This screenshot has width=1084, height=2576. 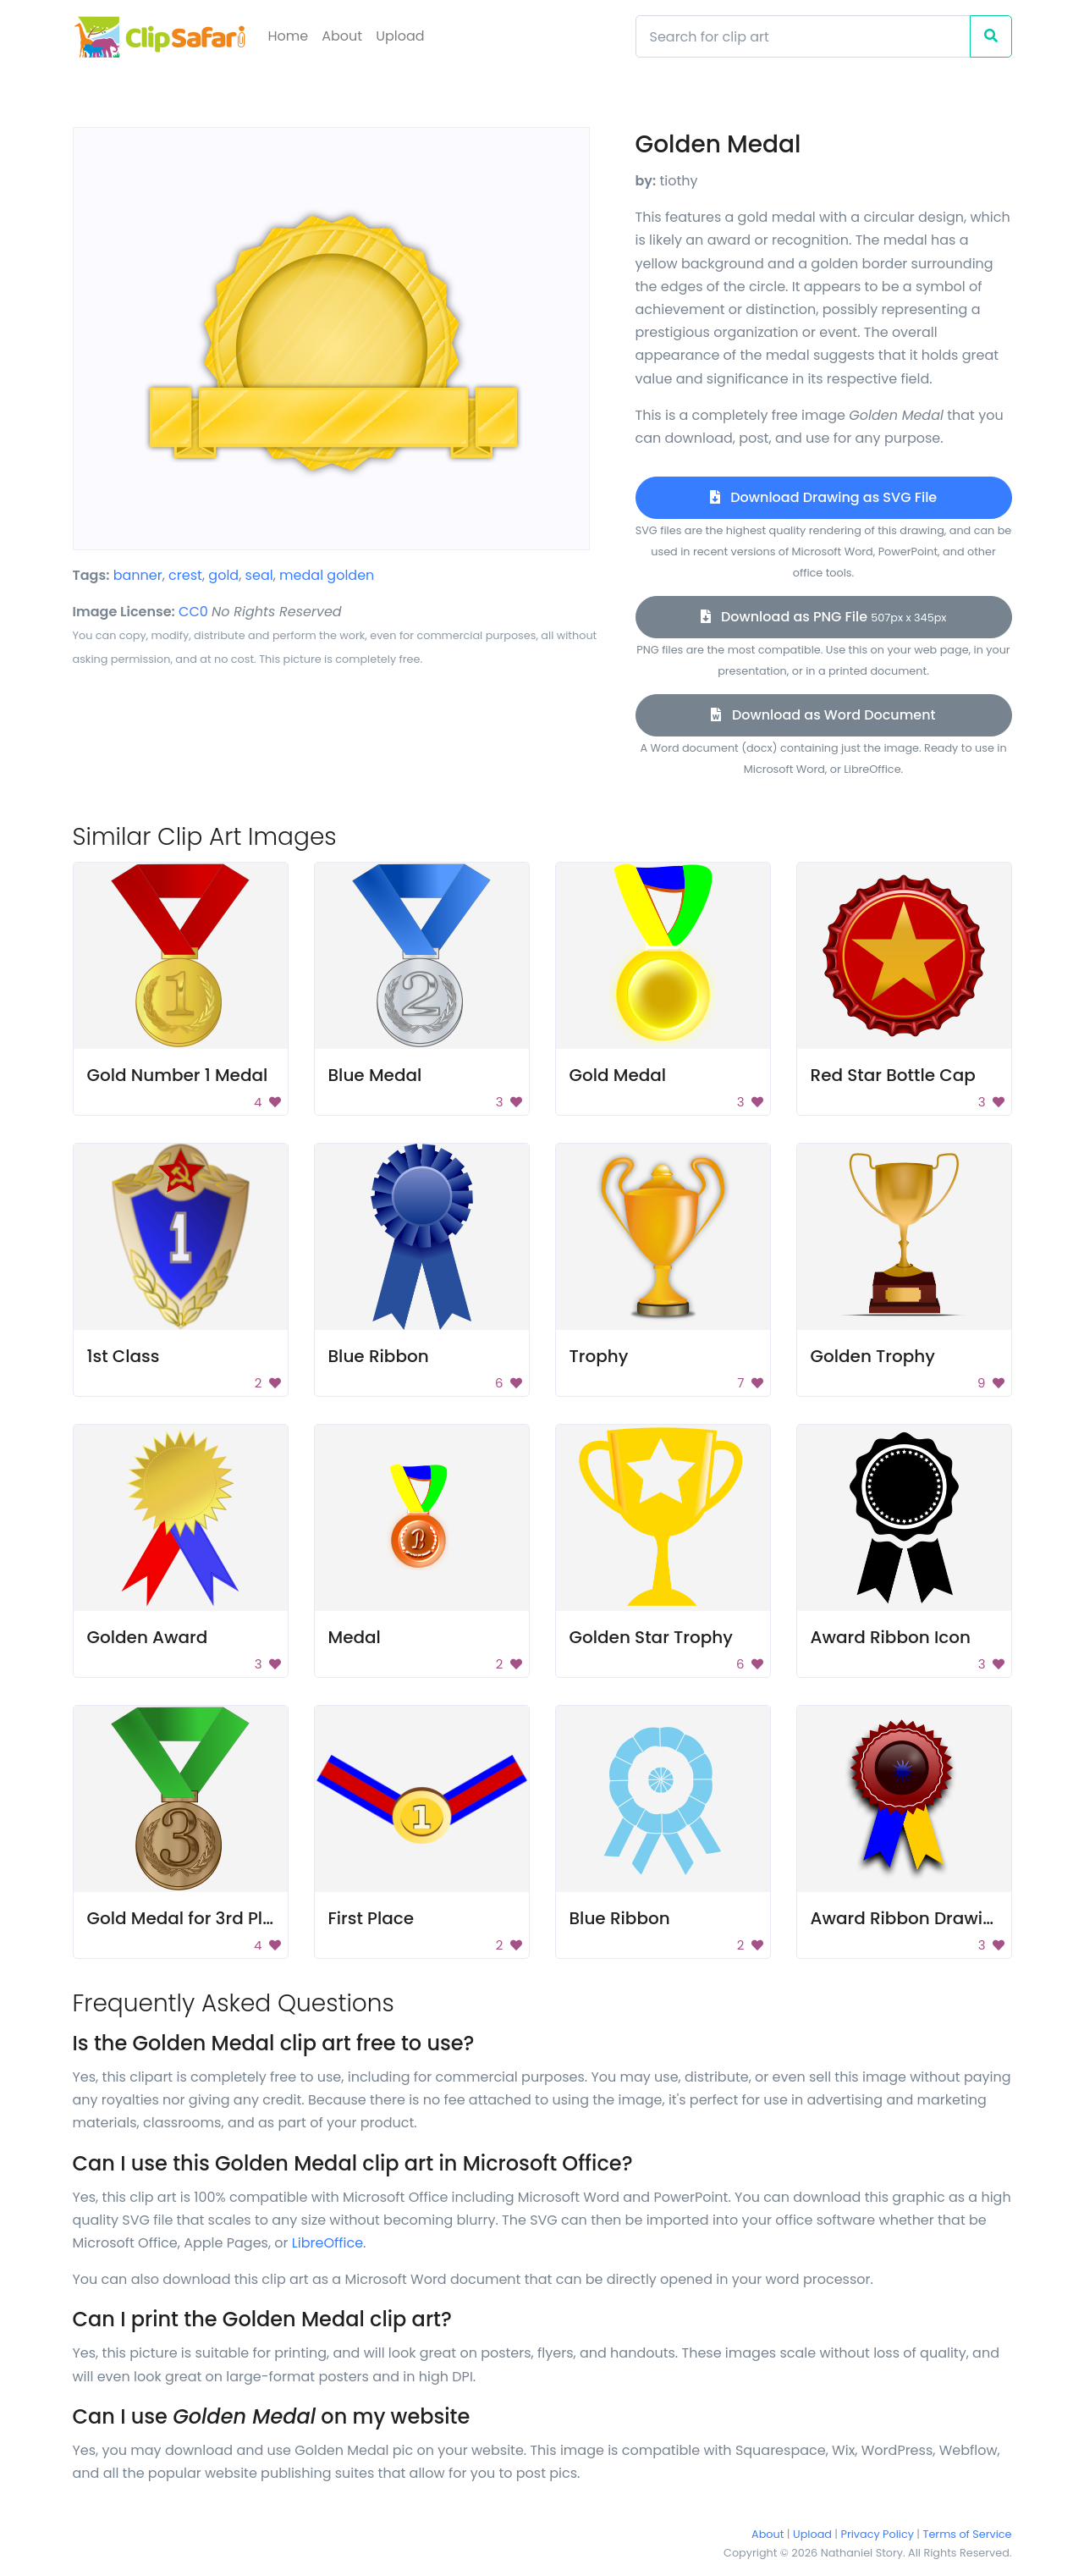 I want to click on Gold Medal for 3rd Place, so click(x=191, y=1918).